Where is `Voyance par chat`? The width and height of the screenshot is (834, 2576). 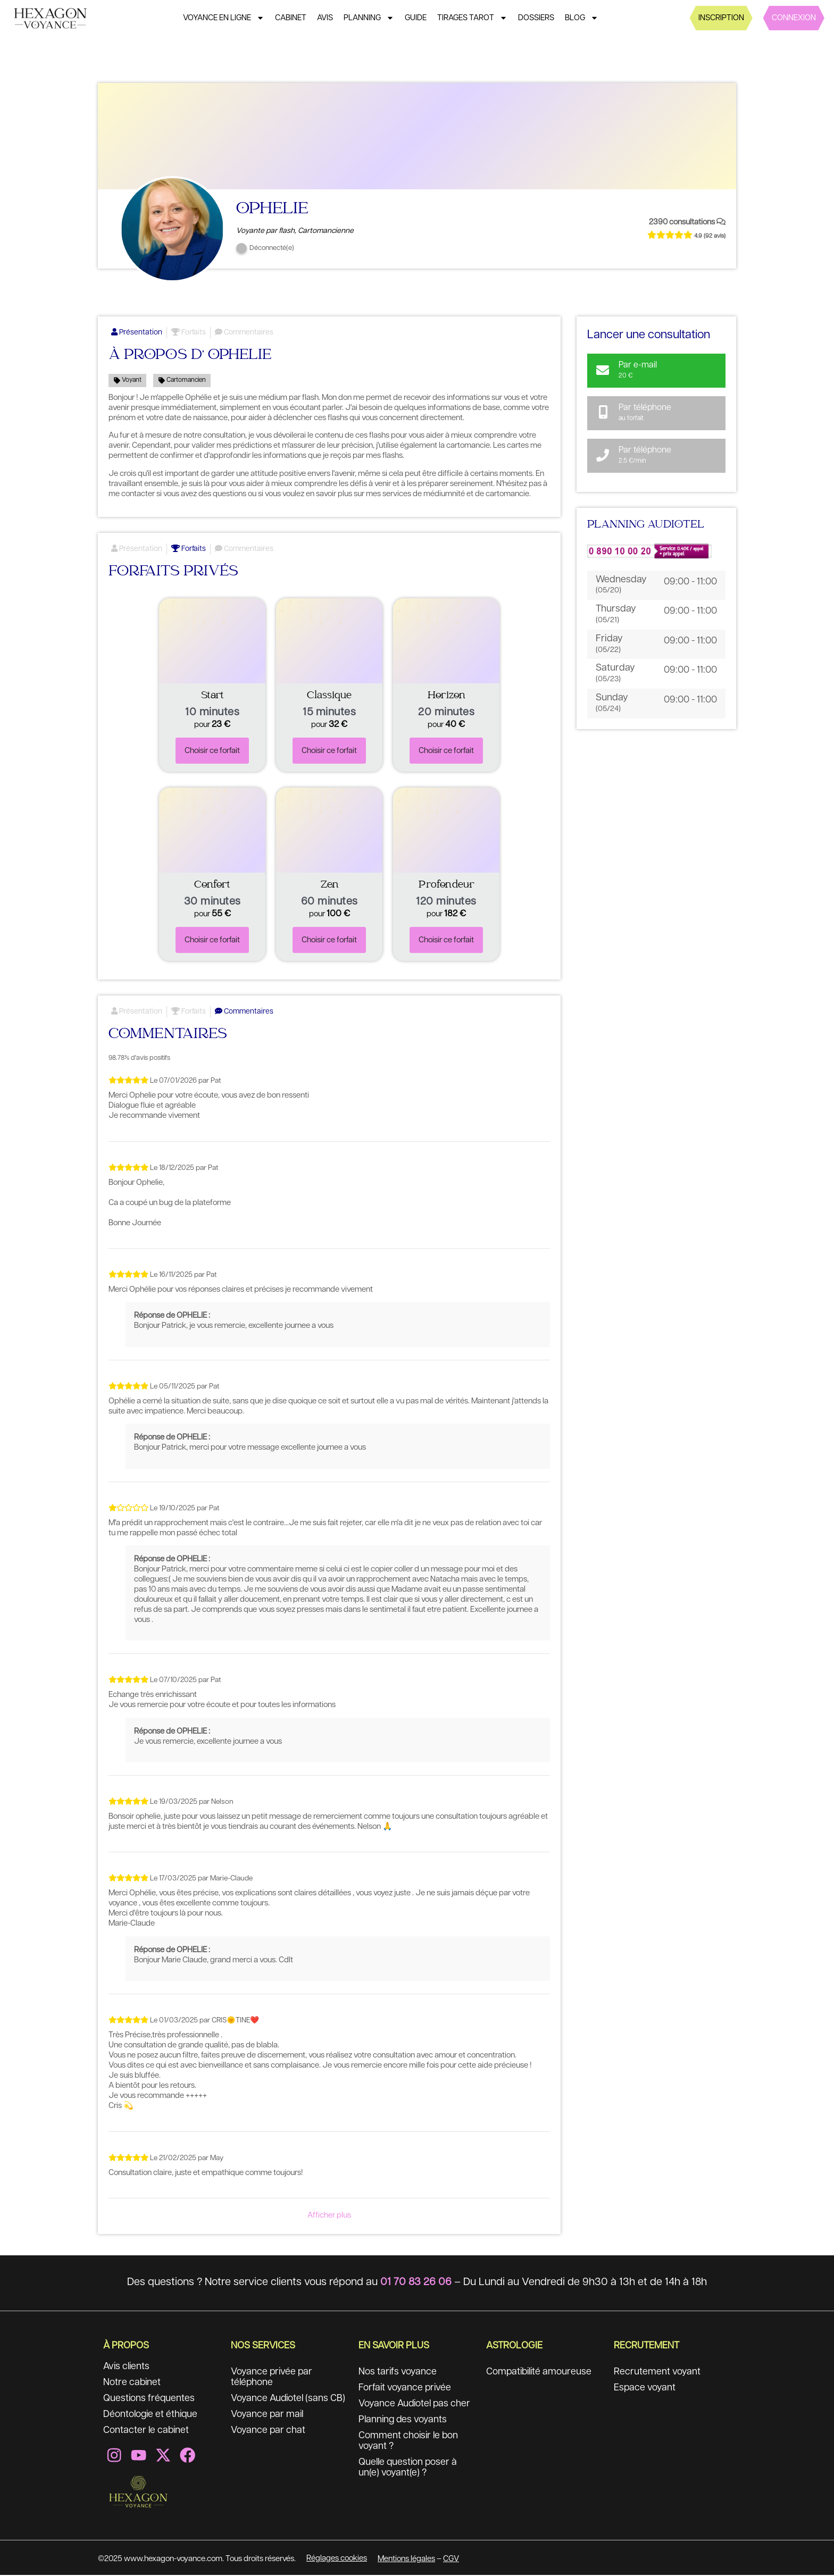
Voyance par chat is located at coordinates (268, 2432).